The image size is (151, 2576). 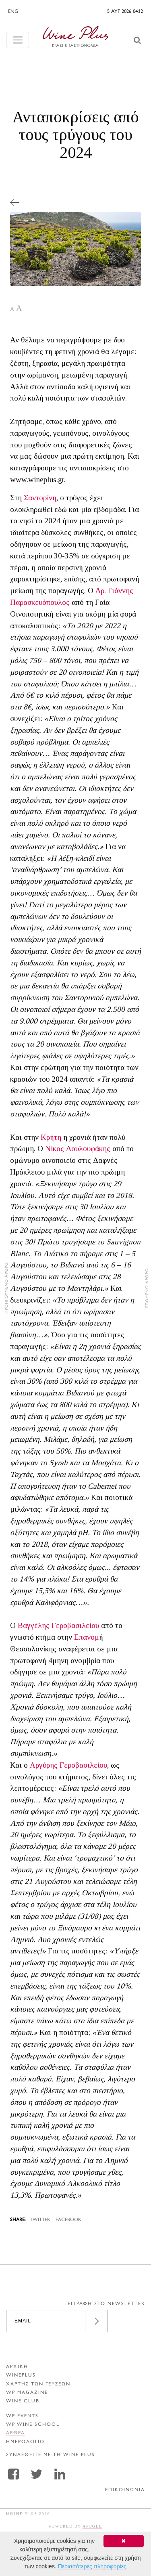 I want to click on [Toggle navigation], so click(x=17, y=40).